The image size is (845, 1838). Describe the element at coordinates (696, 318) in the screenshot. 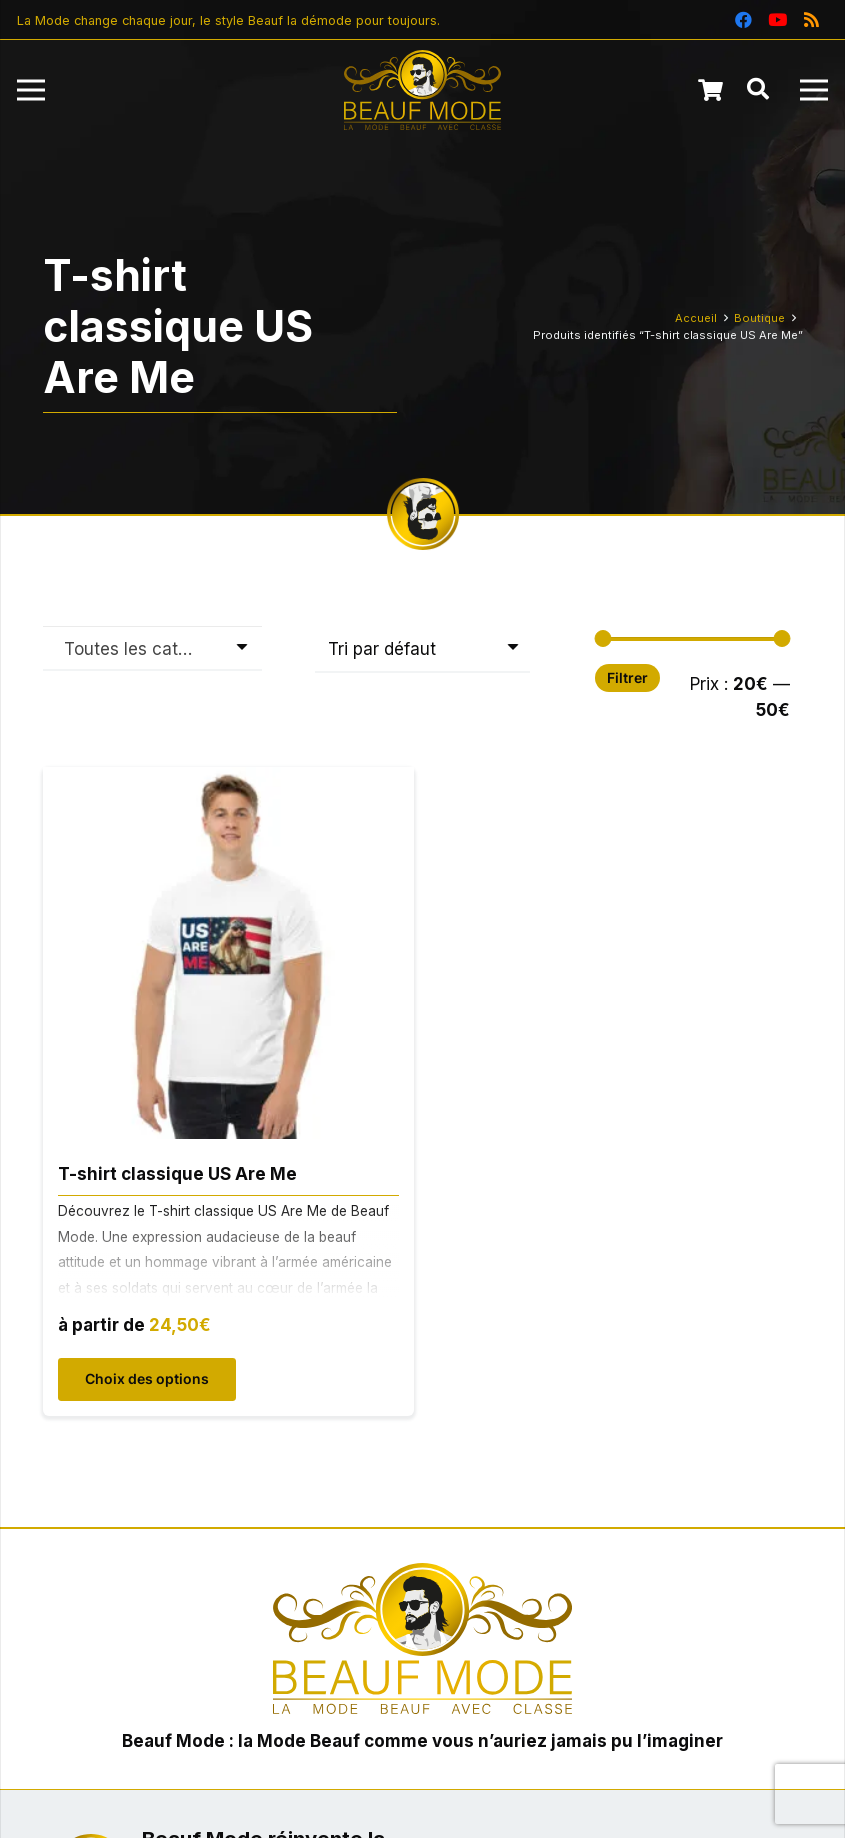

I see `Accueil` at that location.